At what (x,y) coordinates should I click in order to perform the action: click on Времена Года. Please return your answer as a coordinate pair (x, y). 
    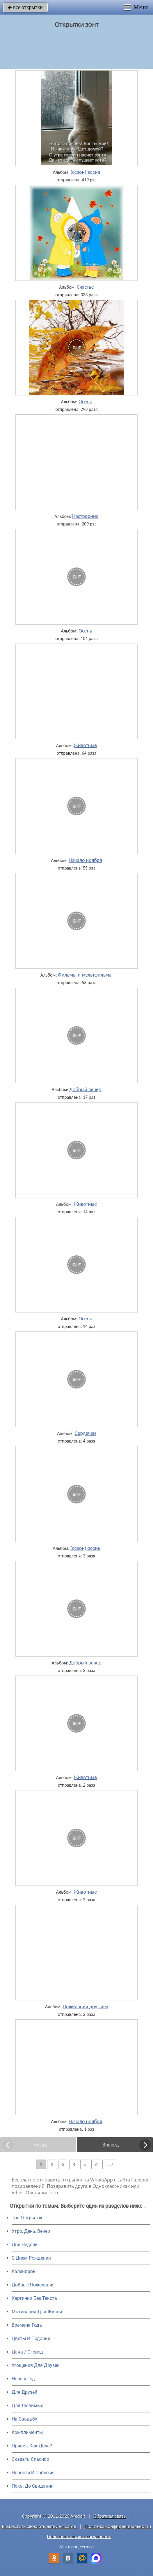
    Looking at the image, I should click on (27, 2325).